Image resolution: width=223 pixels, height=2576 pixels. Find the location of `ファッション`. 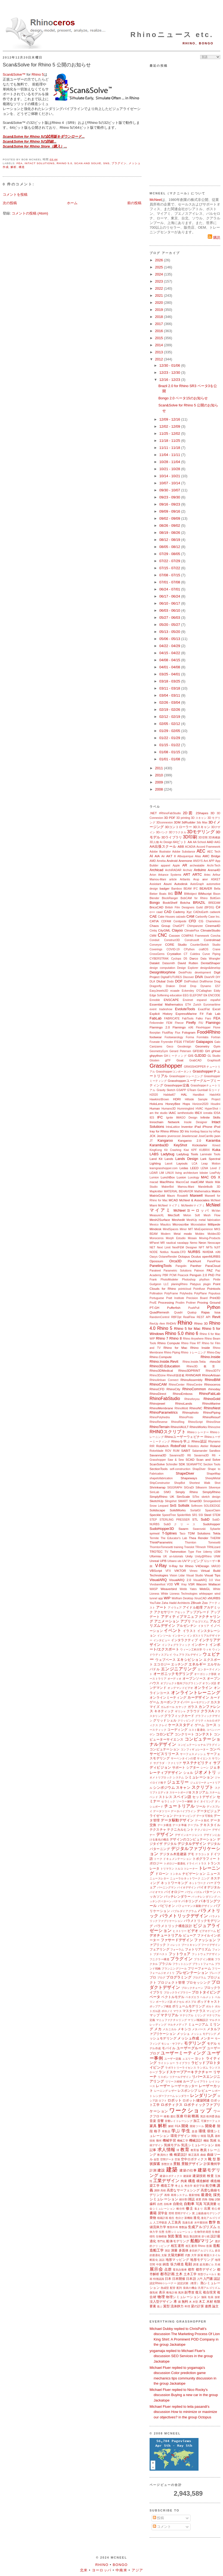

ファッション is located at coordinates (205, 1940).